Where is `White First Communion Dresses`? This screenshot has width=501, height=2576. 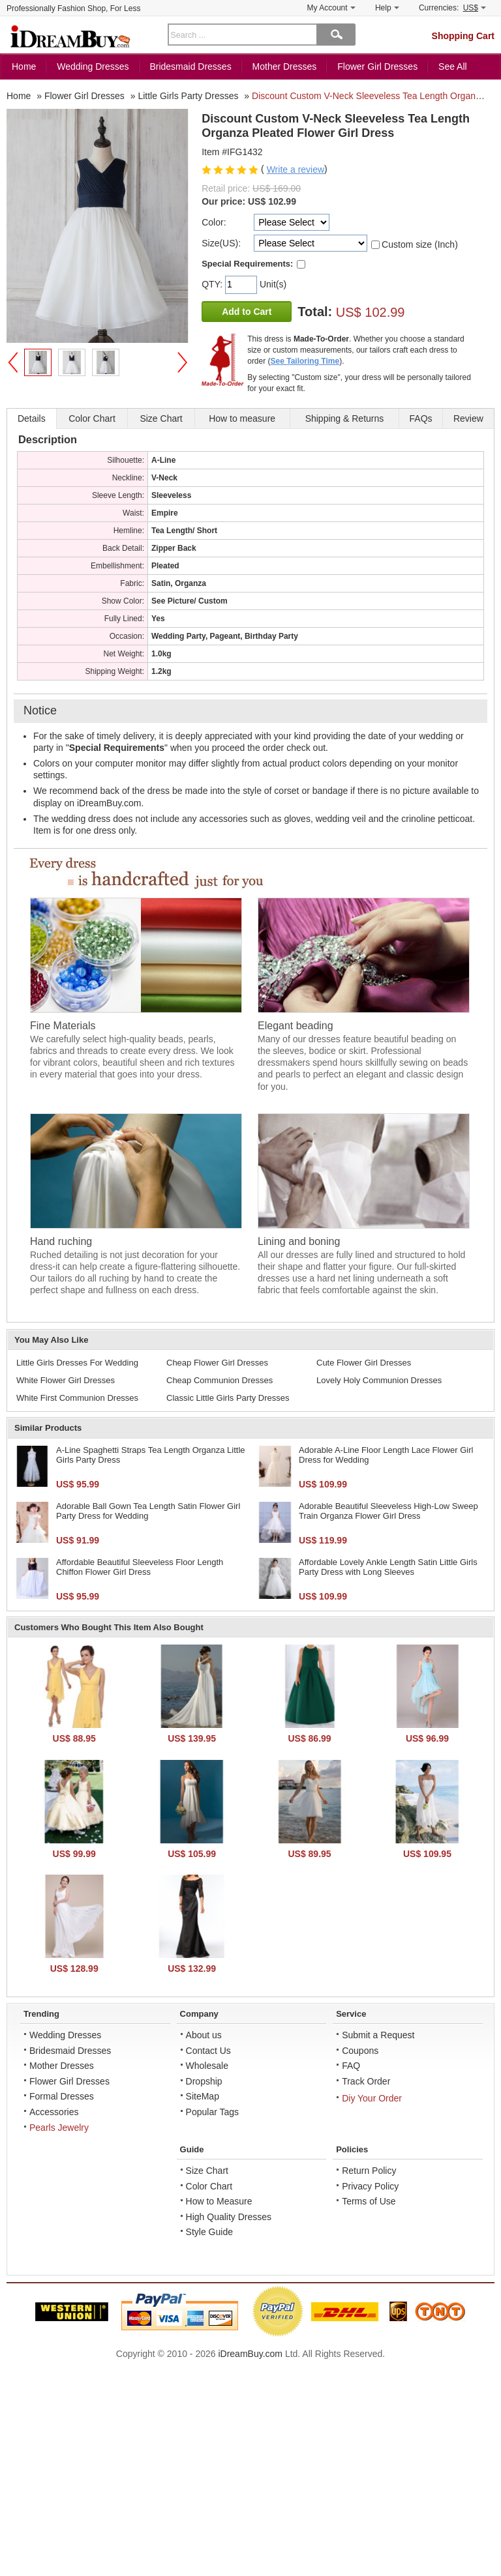
White First Communion Dresses is located at coordinates (77, 1398).